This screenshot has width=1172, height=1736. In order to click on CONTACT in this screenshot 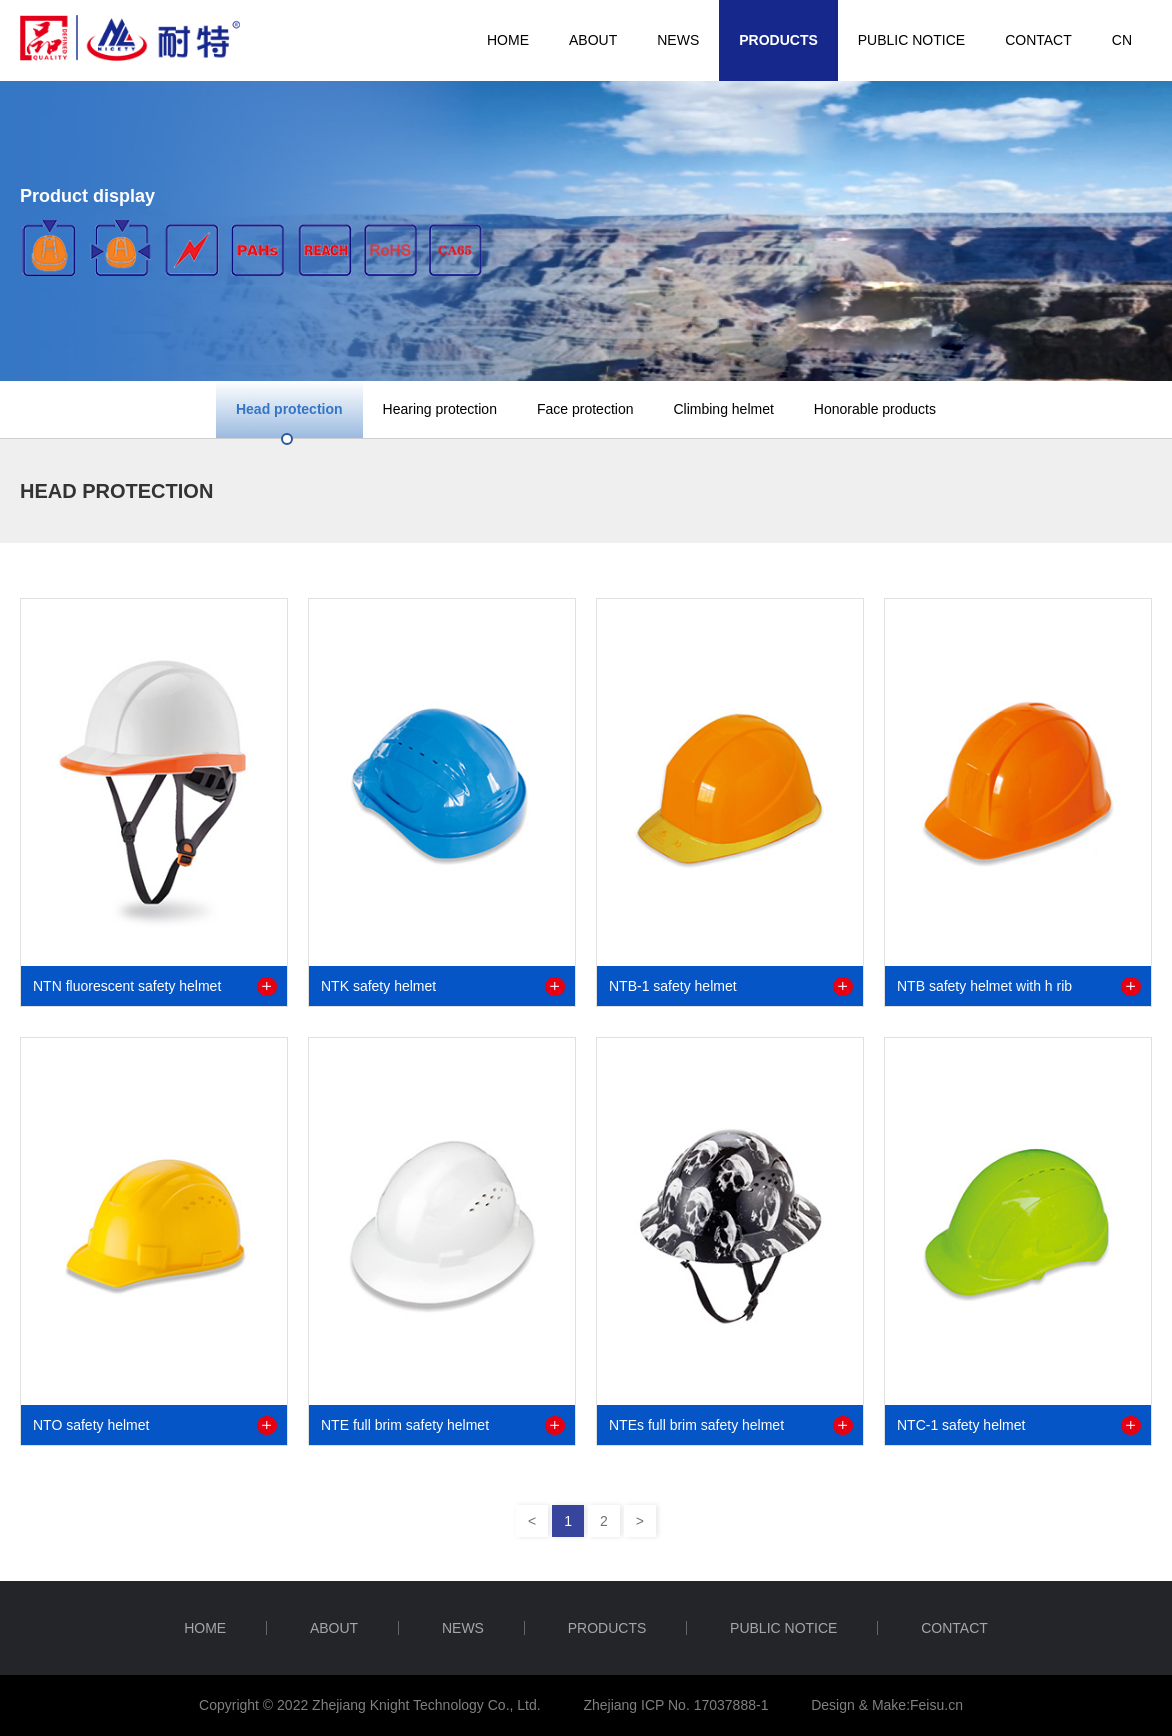, I will do `click(1038, 40)`.